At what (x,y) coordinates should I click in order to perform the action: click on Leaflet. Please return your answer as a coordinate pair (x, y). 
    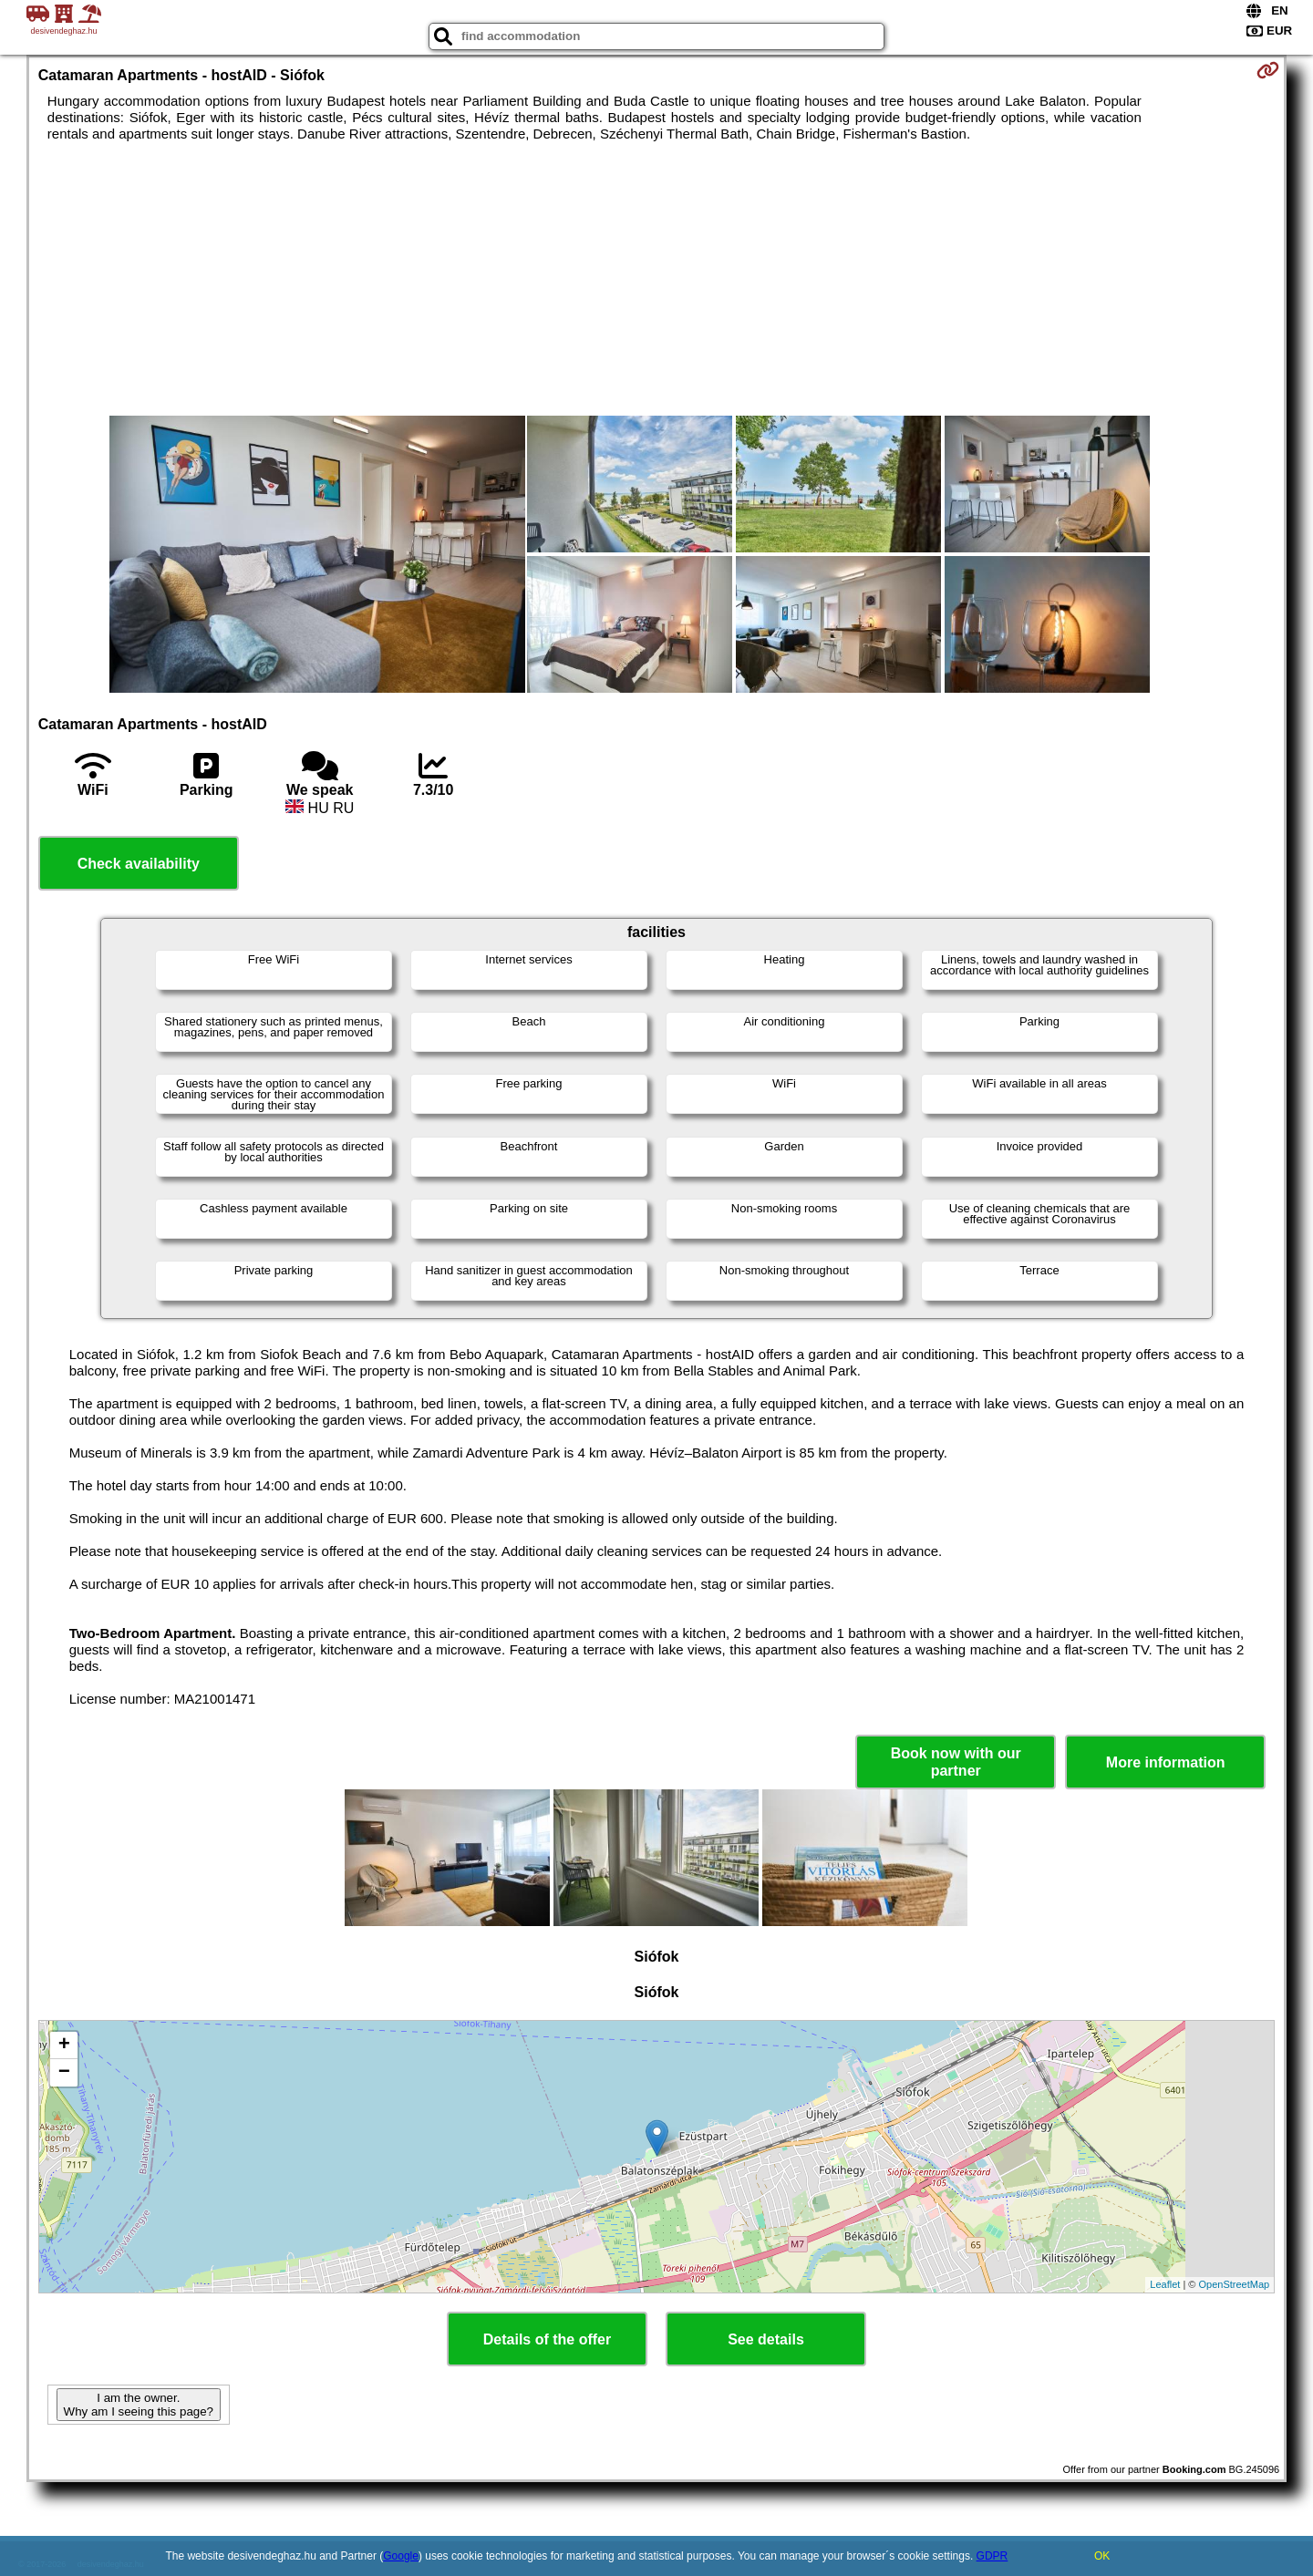
    Looking at the image, I should click on (1165, 2284).